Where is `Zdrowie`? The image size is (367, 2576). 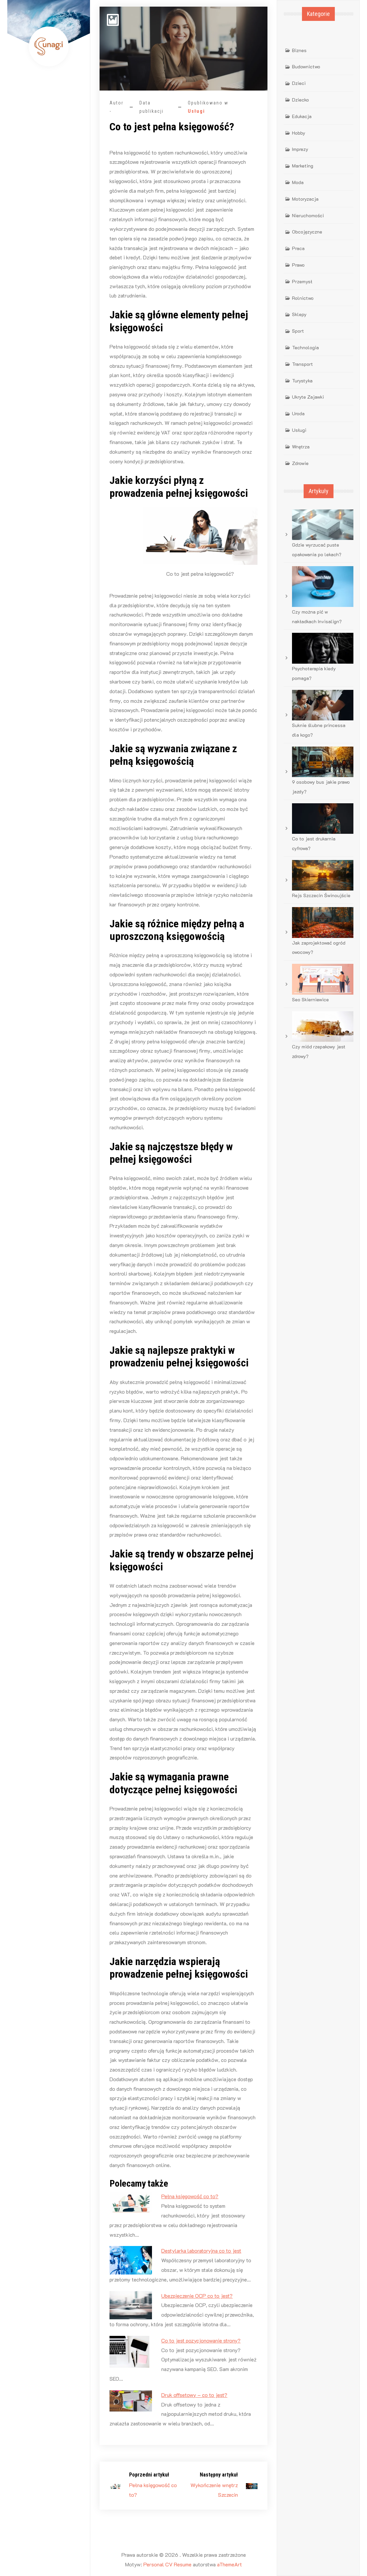 Zdrowie is located at coordinates (300, 463).